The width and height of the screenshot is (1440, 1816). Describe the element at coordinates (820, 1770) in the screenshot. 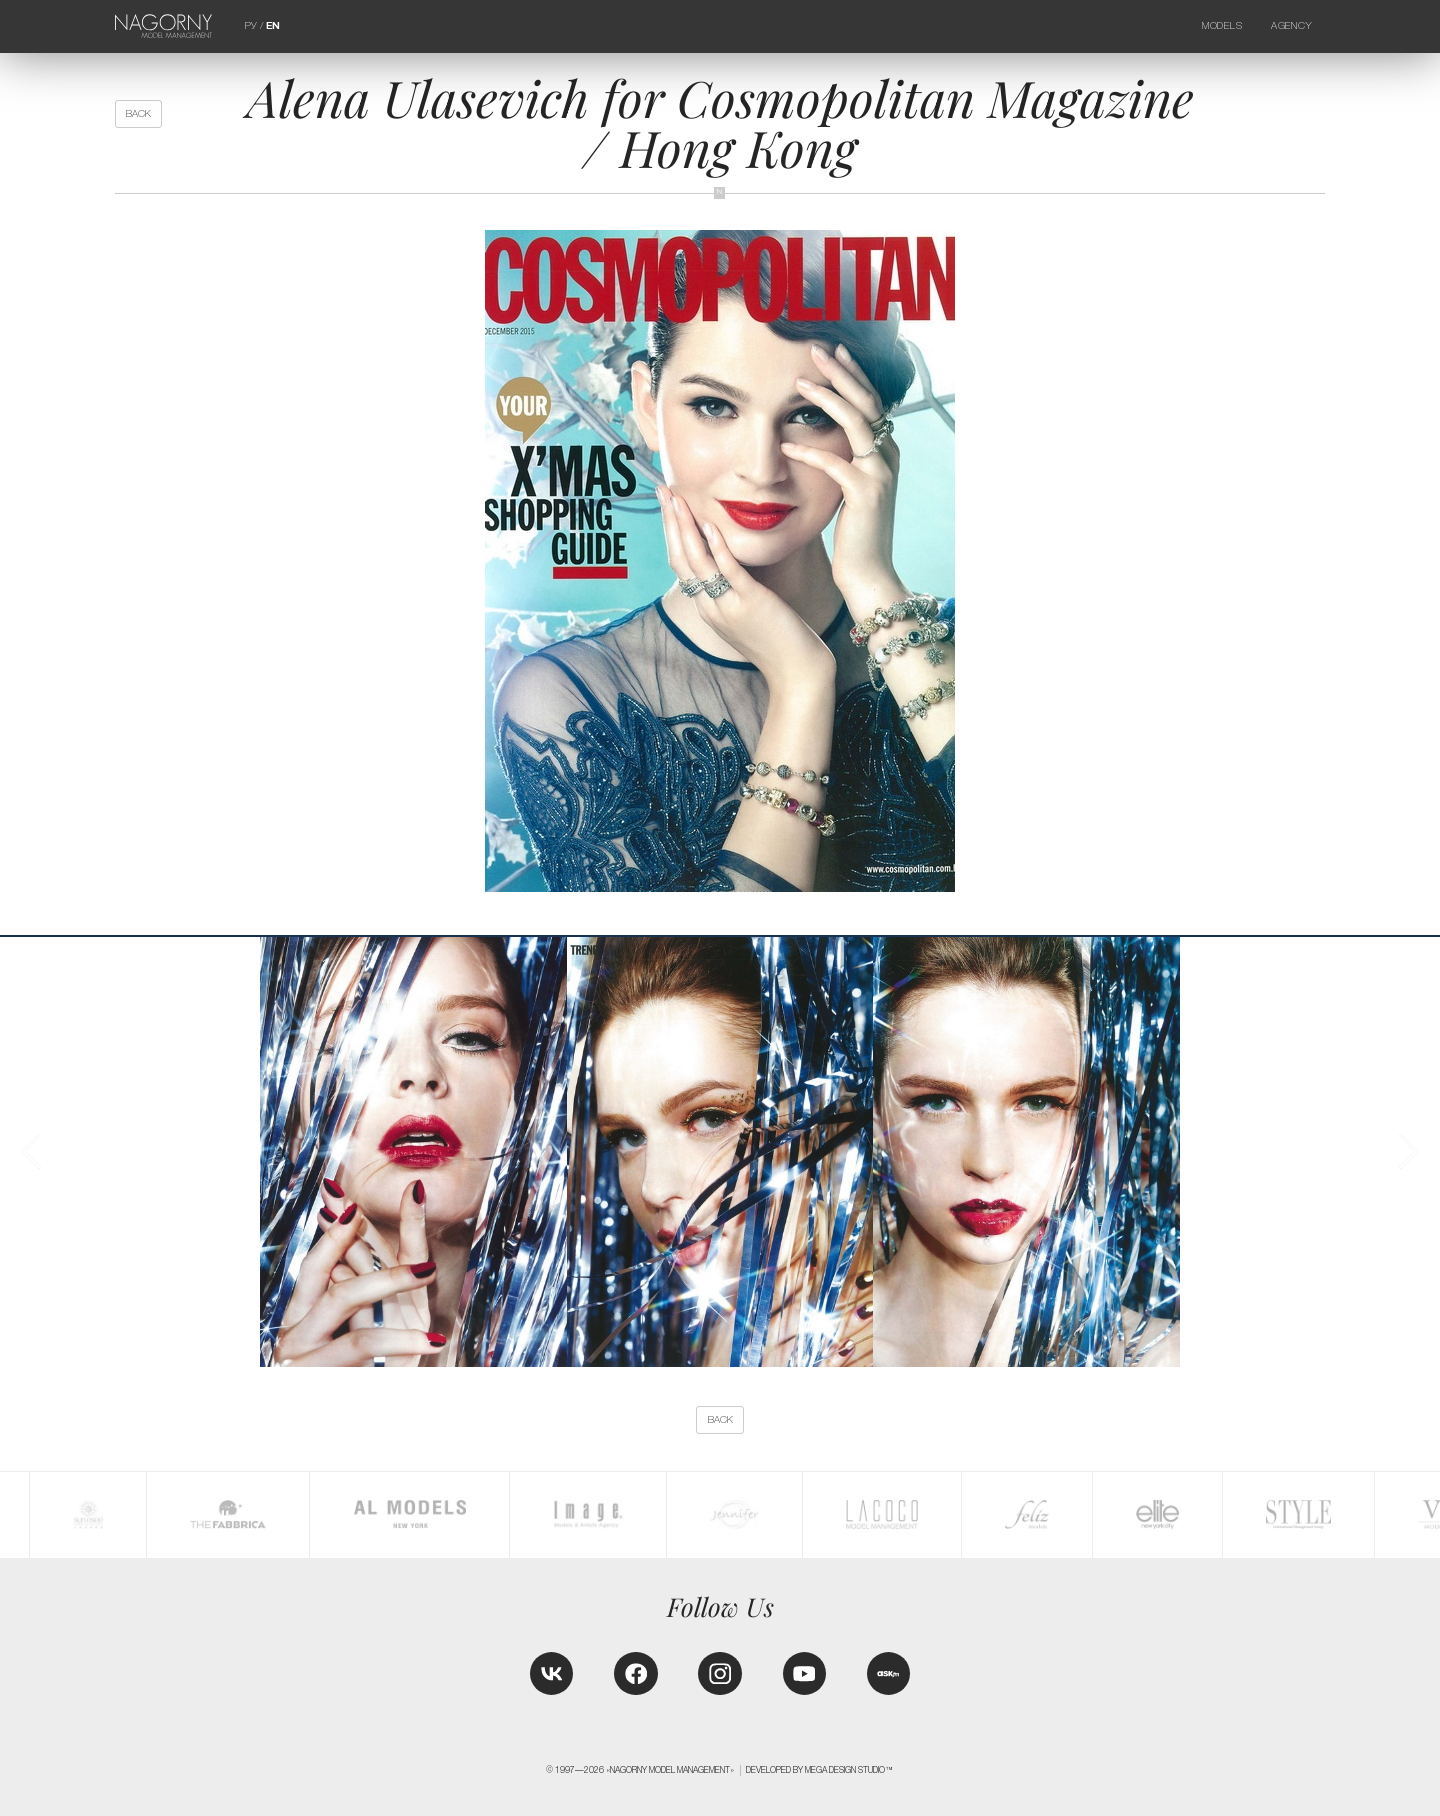

I see `Developed by MEGA DESIGN STUDIO™` at that location.